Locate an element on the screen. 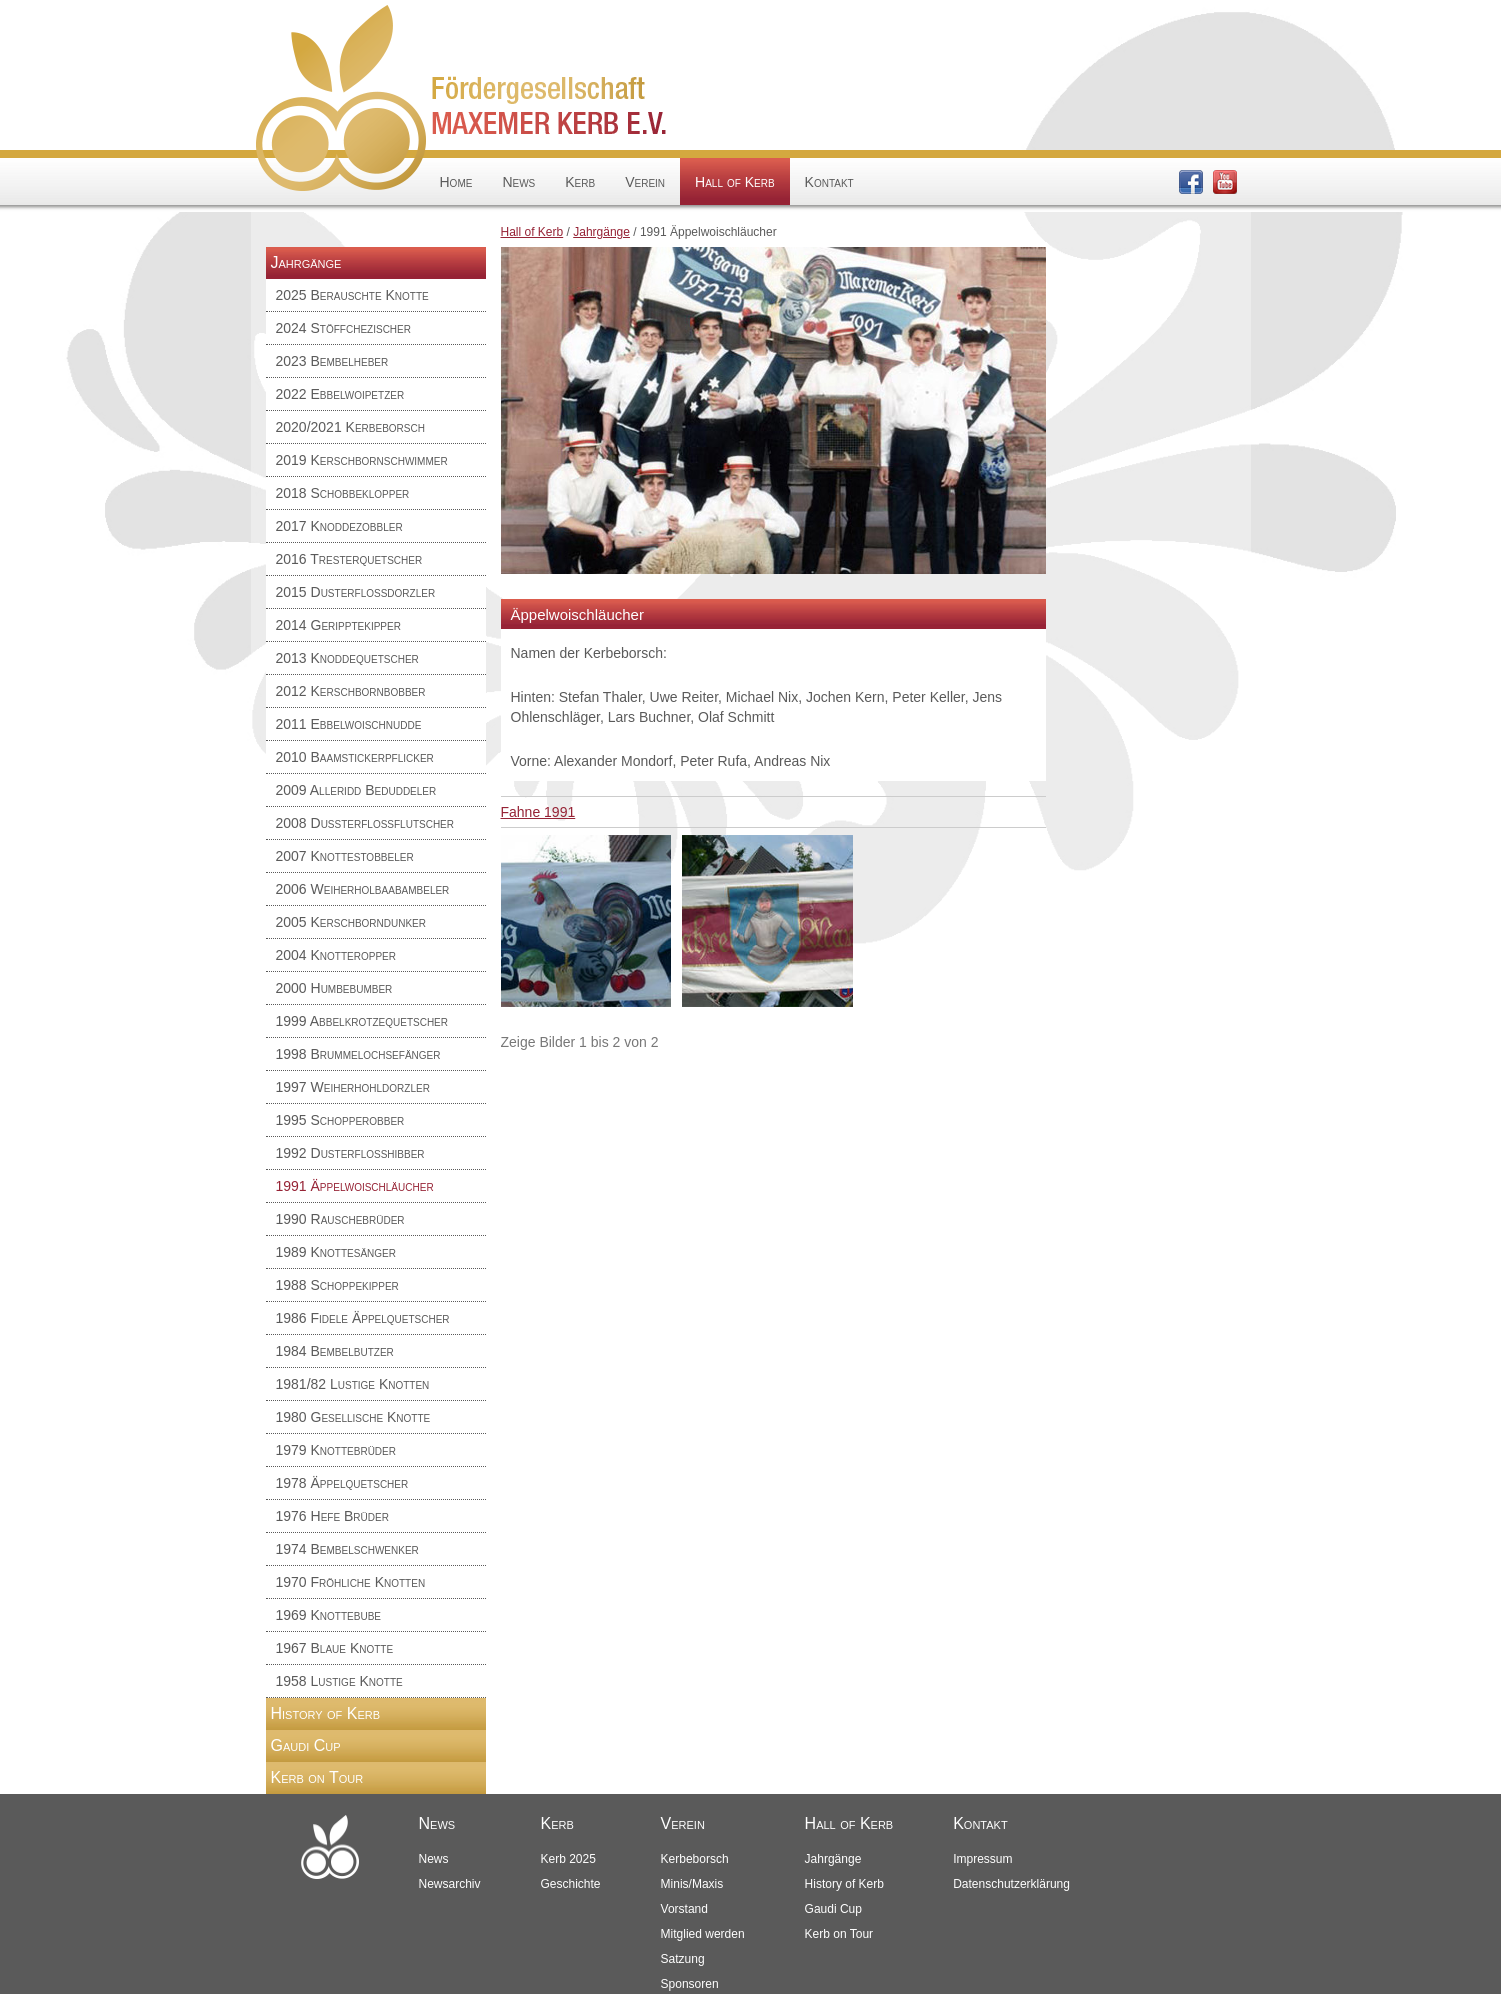 The height and width of the screenshot is (1994, 1501). 2024 Stöffchezischer is located at coordinates (343, 328).